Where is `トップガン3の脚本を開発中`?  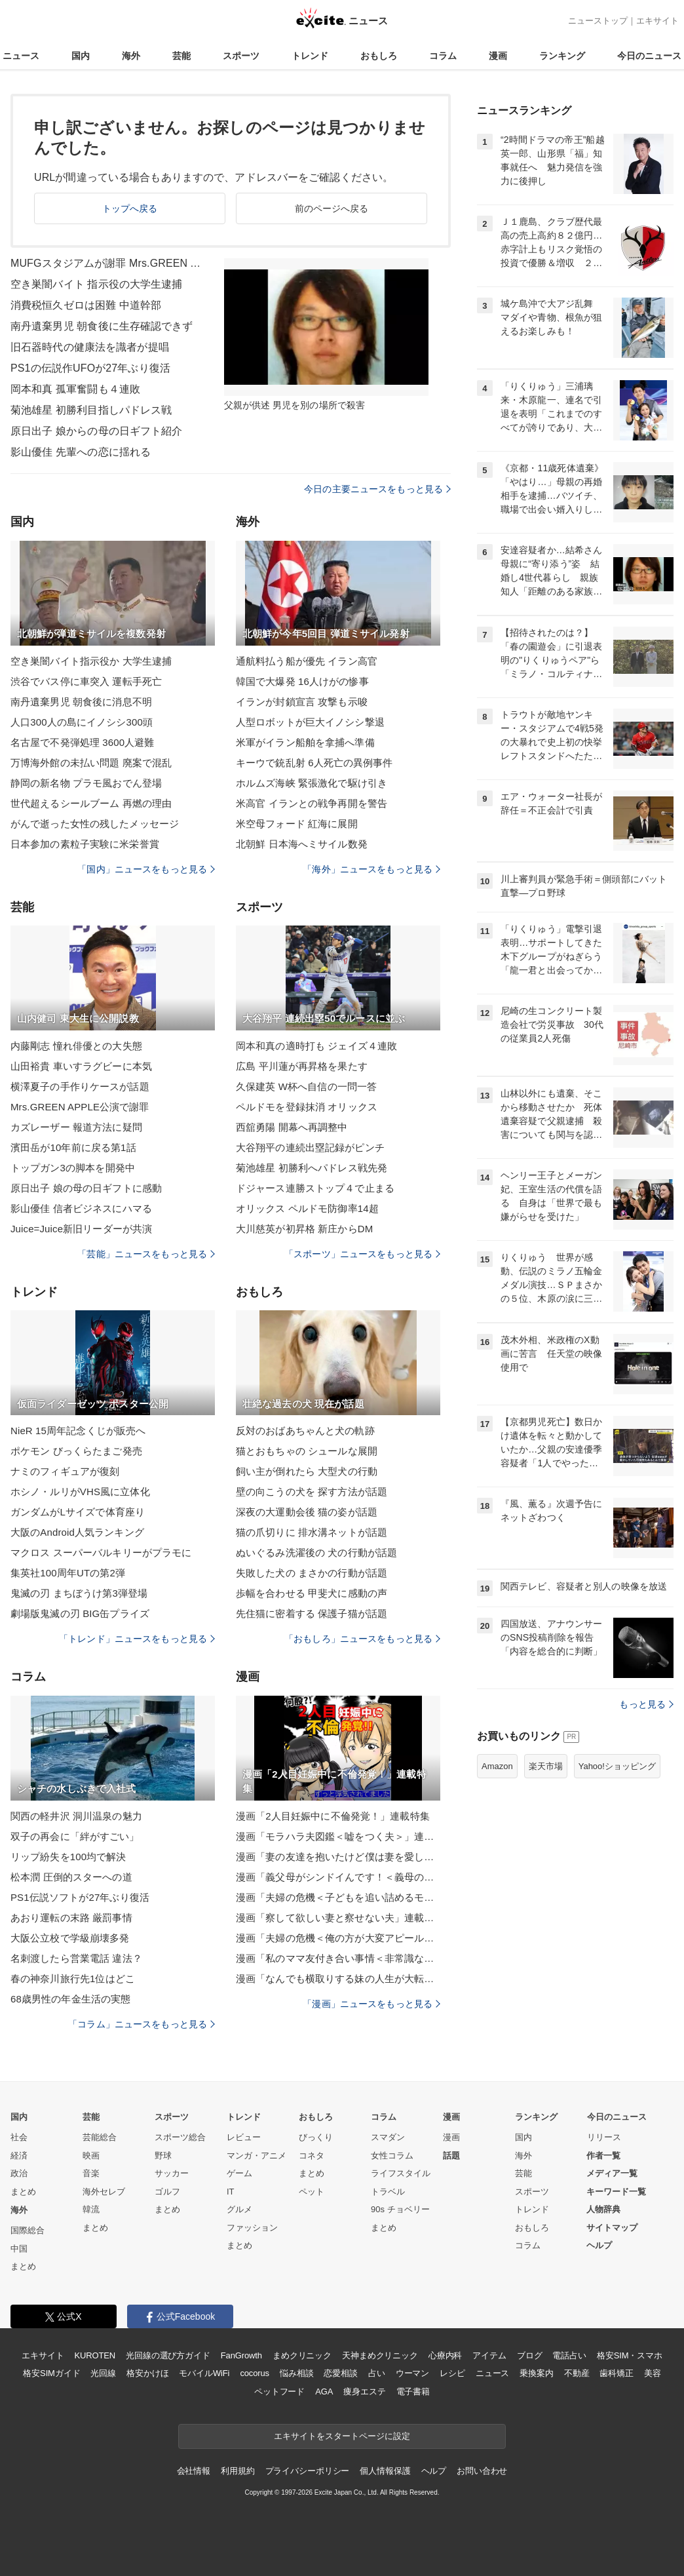 トップガン3の脚本を開発中 is located at coordinates (72, 1167).